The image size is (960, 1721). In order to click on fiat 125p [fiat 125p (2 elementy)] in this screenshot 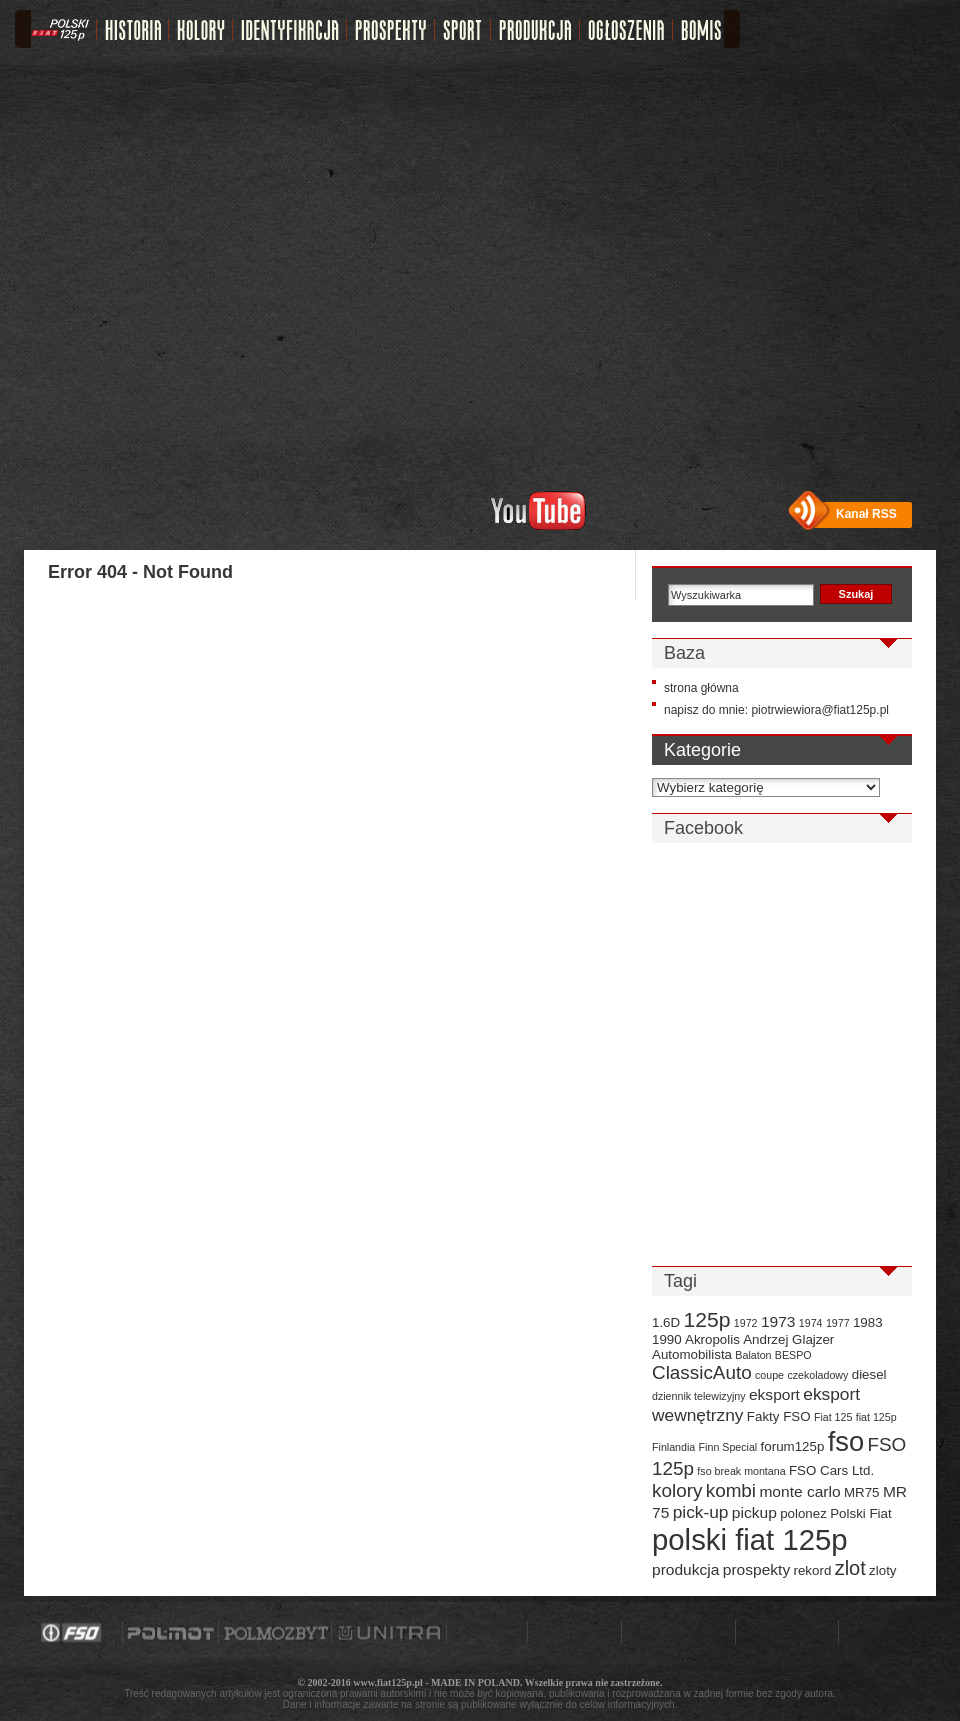, I will do `click(876, 1417)`.